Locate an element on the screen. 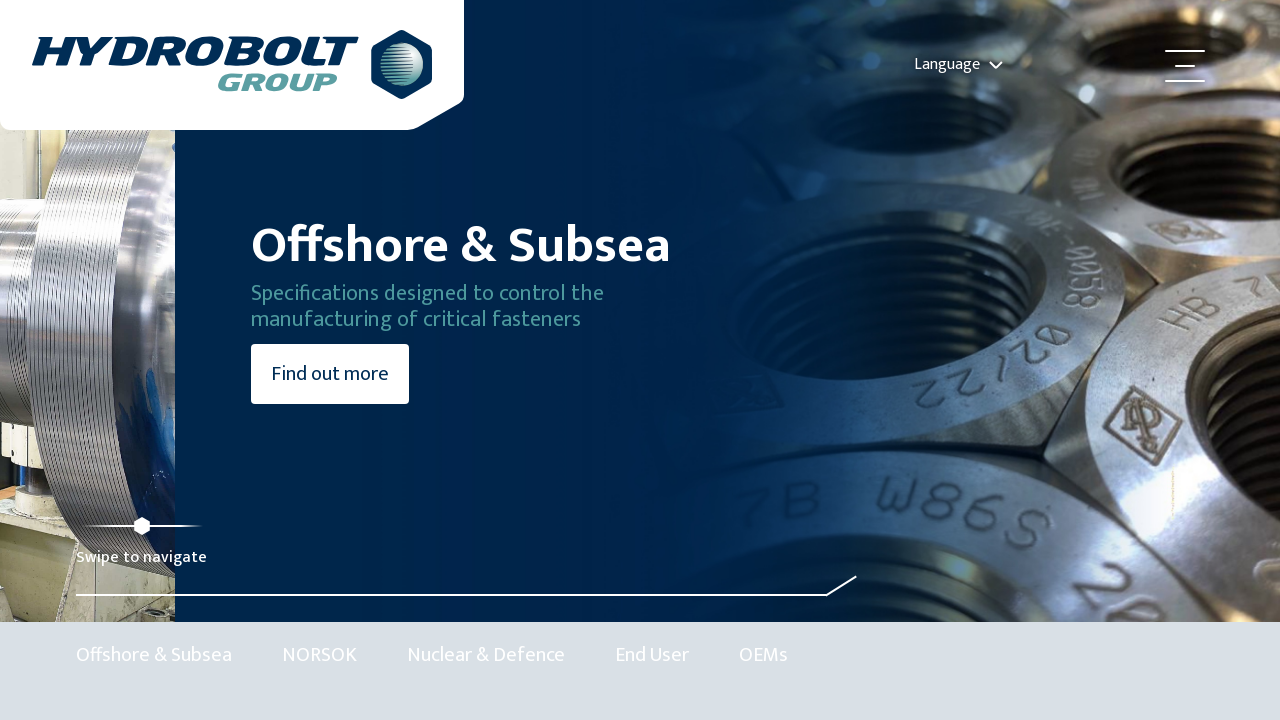  Language is located at coordinates (958, 64).